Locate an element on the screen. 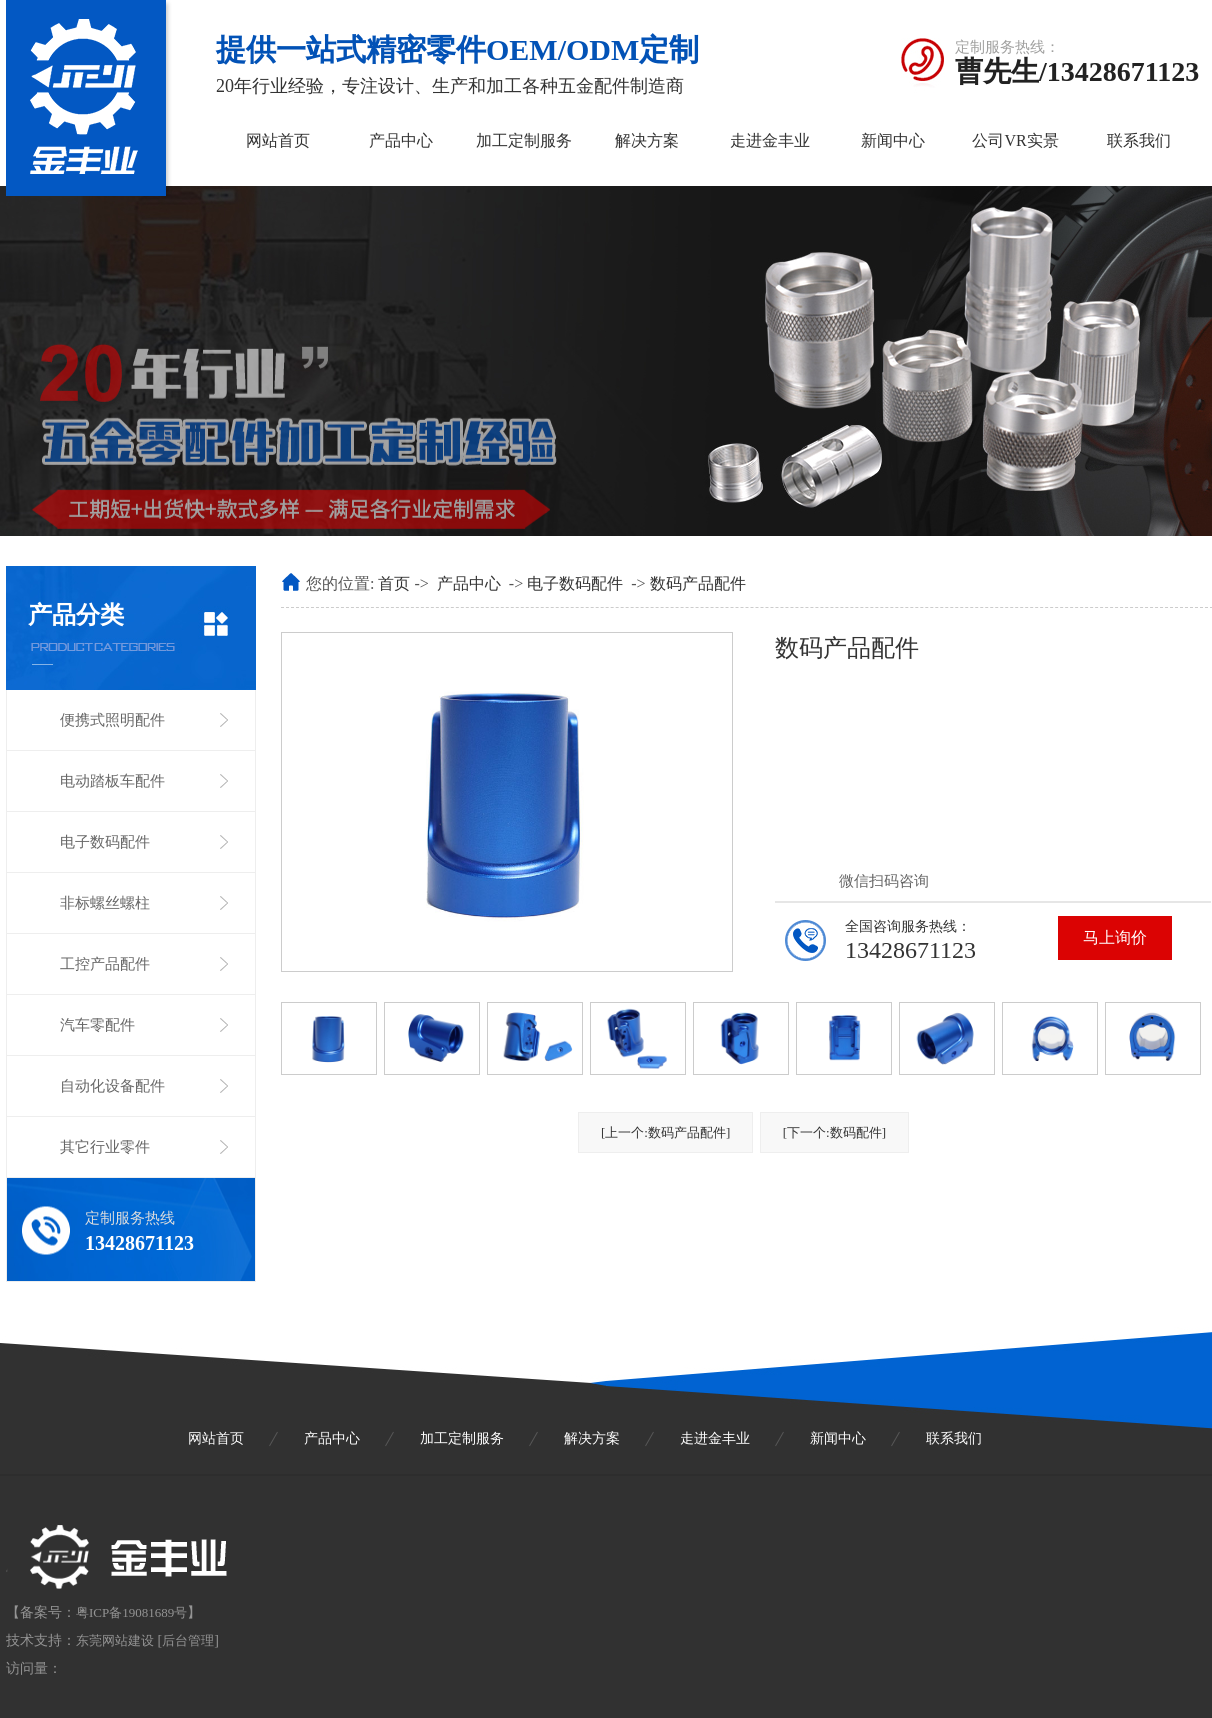 Image resolution: width=1212 pixels, height=1718 pixels. 联系我们 is located at coordinates (1139, 140).